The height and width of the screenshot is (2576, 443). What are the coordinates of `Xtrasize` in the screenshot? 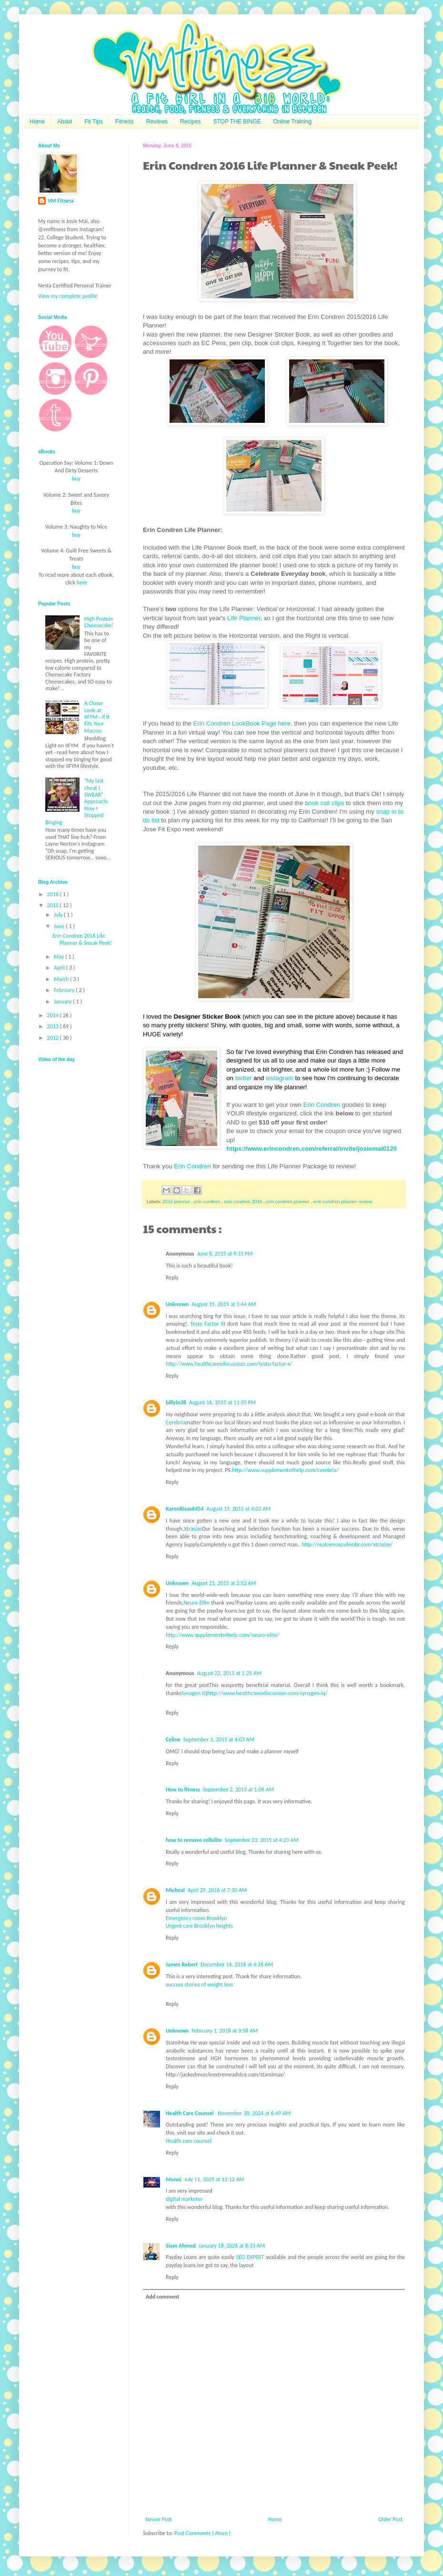 It's located at (193, 1528).